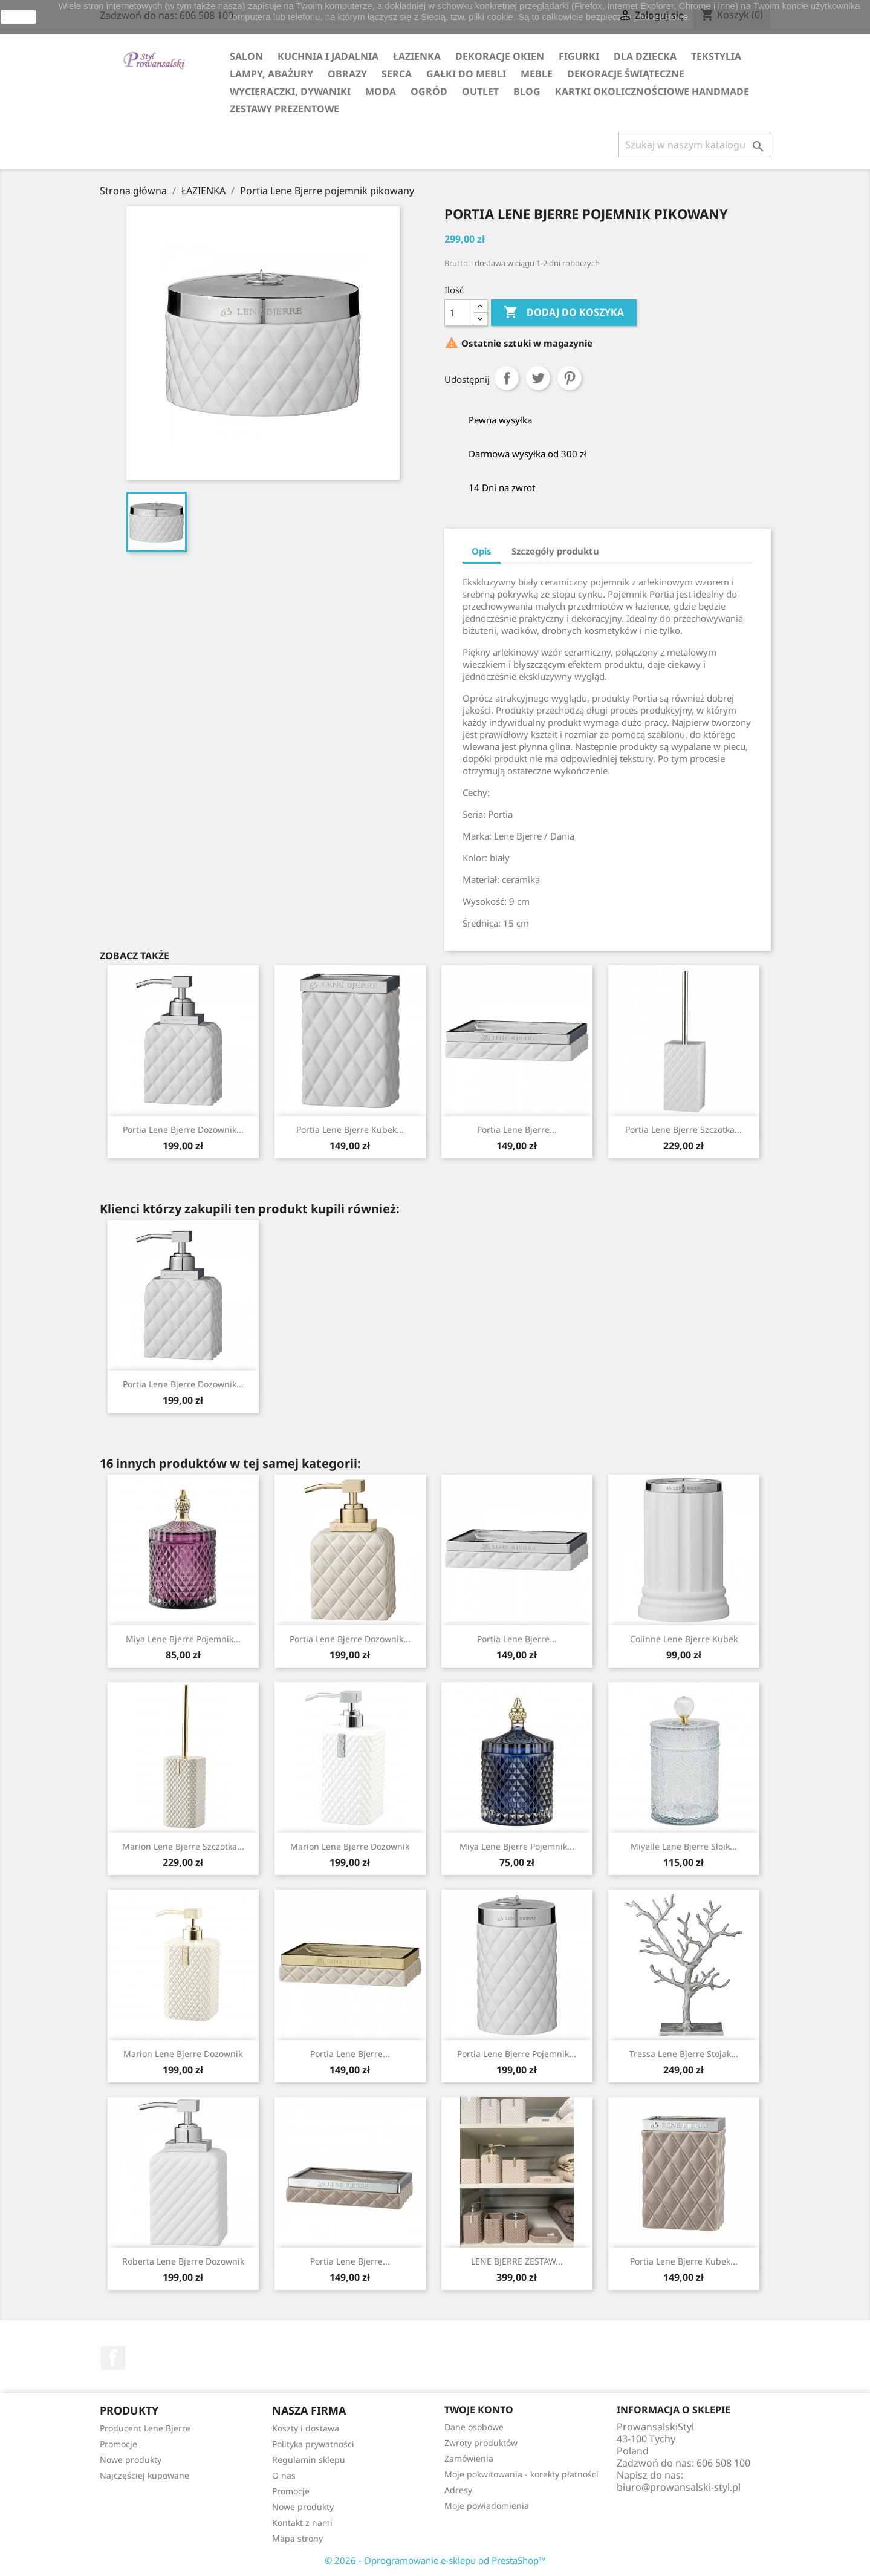 The height and width of the screenshot is (2576, 870). What do you see at coordinates (417, 56) in the screenshot?
I see `ŁAZIENKA` at bounding box center [417, 56].